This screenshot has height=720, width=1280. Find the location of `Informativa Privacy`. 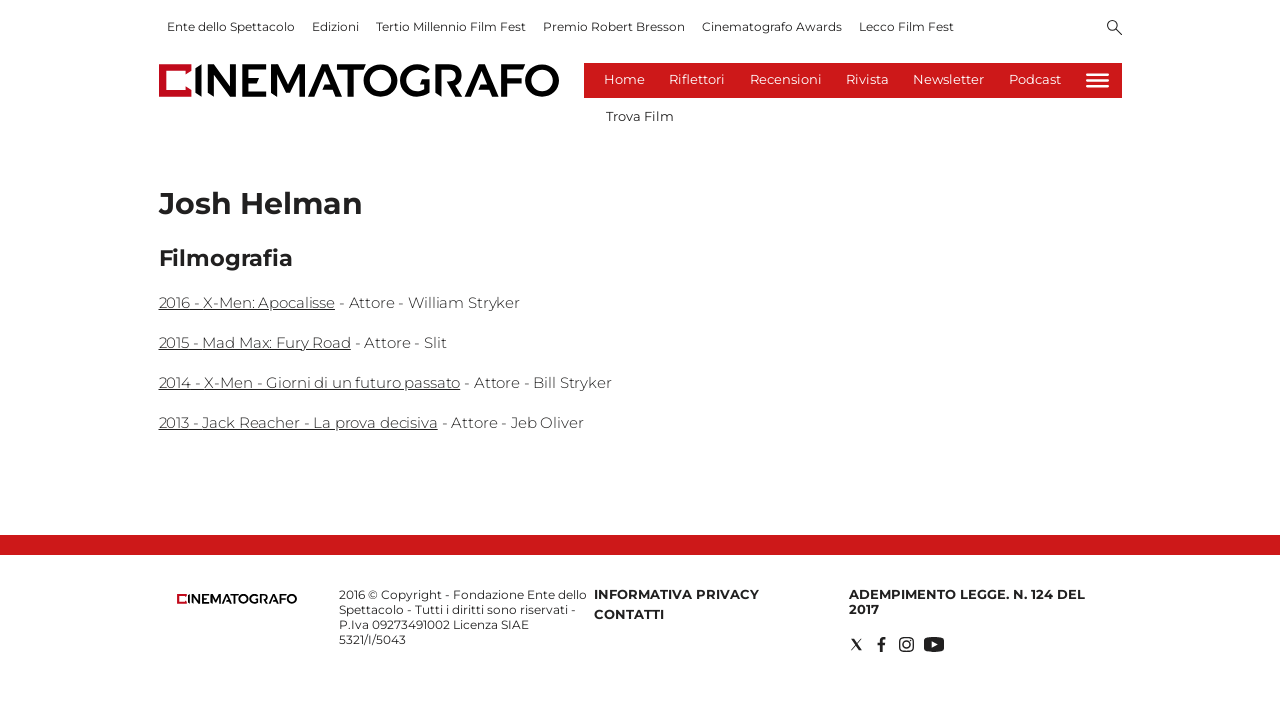

Informativa Privacy is located at coordinates (676, 594).